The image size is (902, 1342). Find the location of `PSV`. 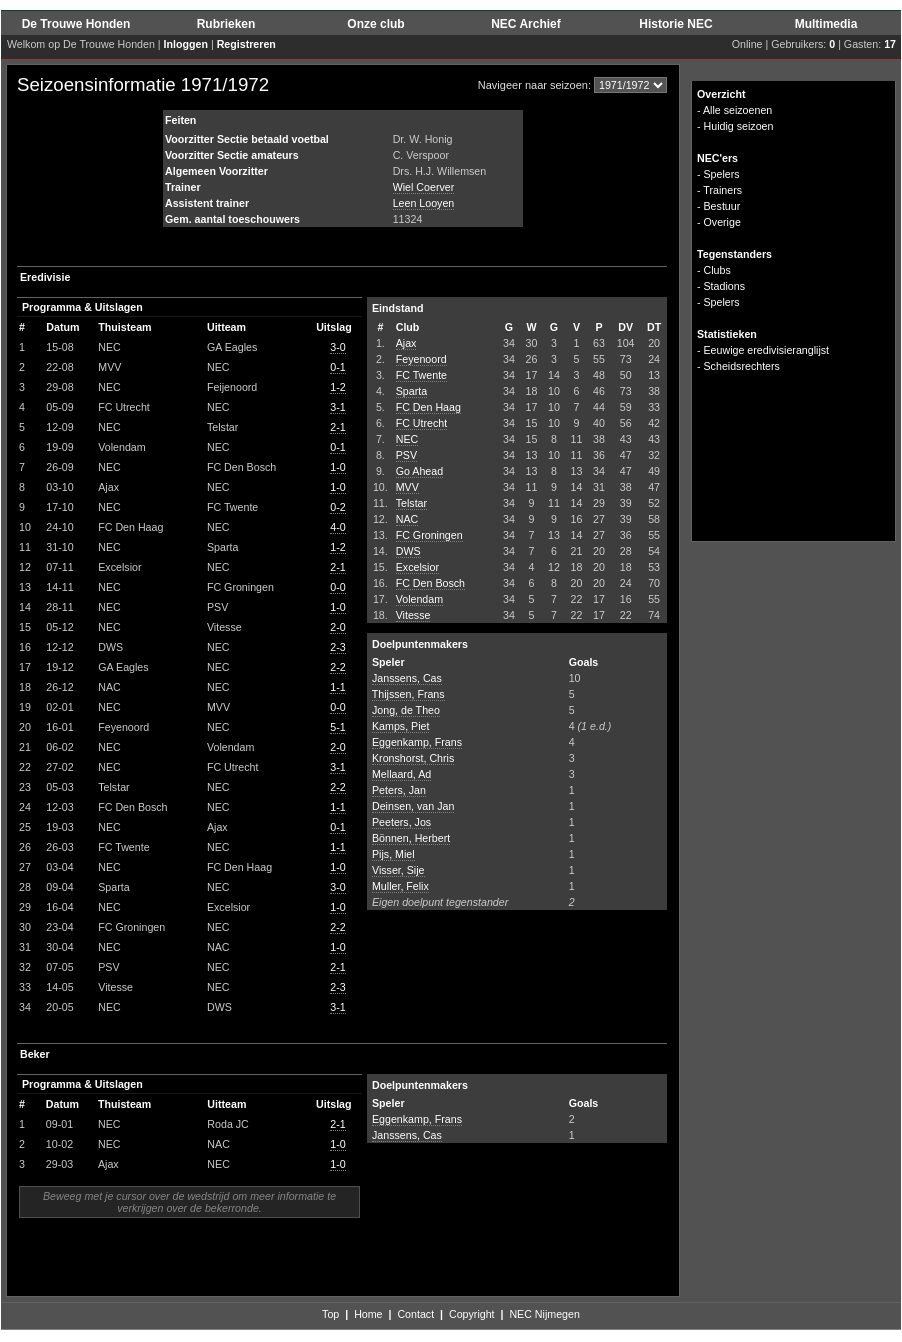

PSV is located at coordinates (406, 455).